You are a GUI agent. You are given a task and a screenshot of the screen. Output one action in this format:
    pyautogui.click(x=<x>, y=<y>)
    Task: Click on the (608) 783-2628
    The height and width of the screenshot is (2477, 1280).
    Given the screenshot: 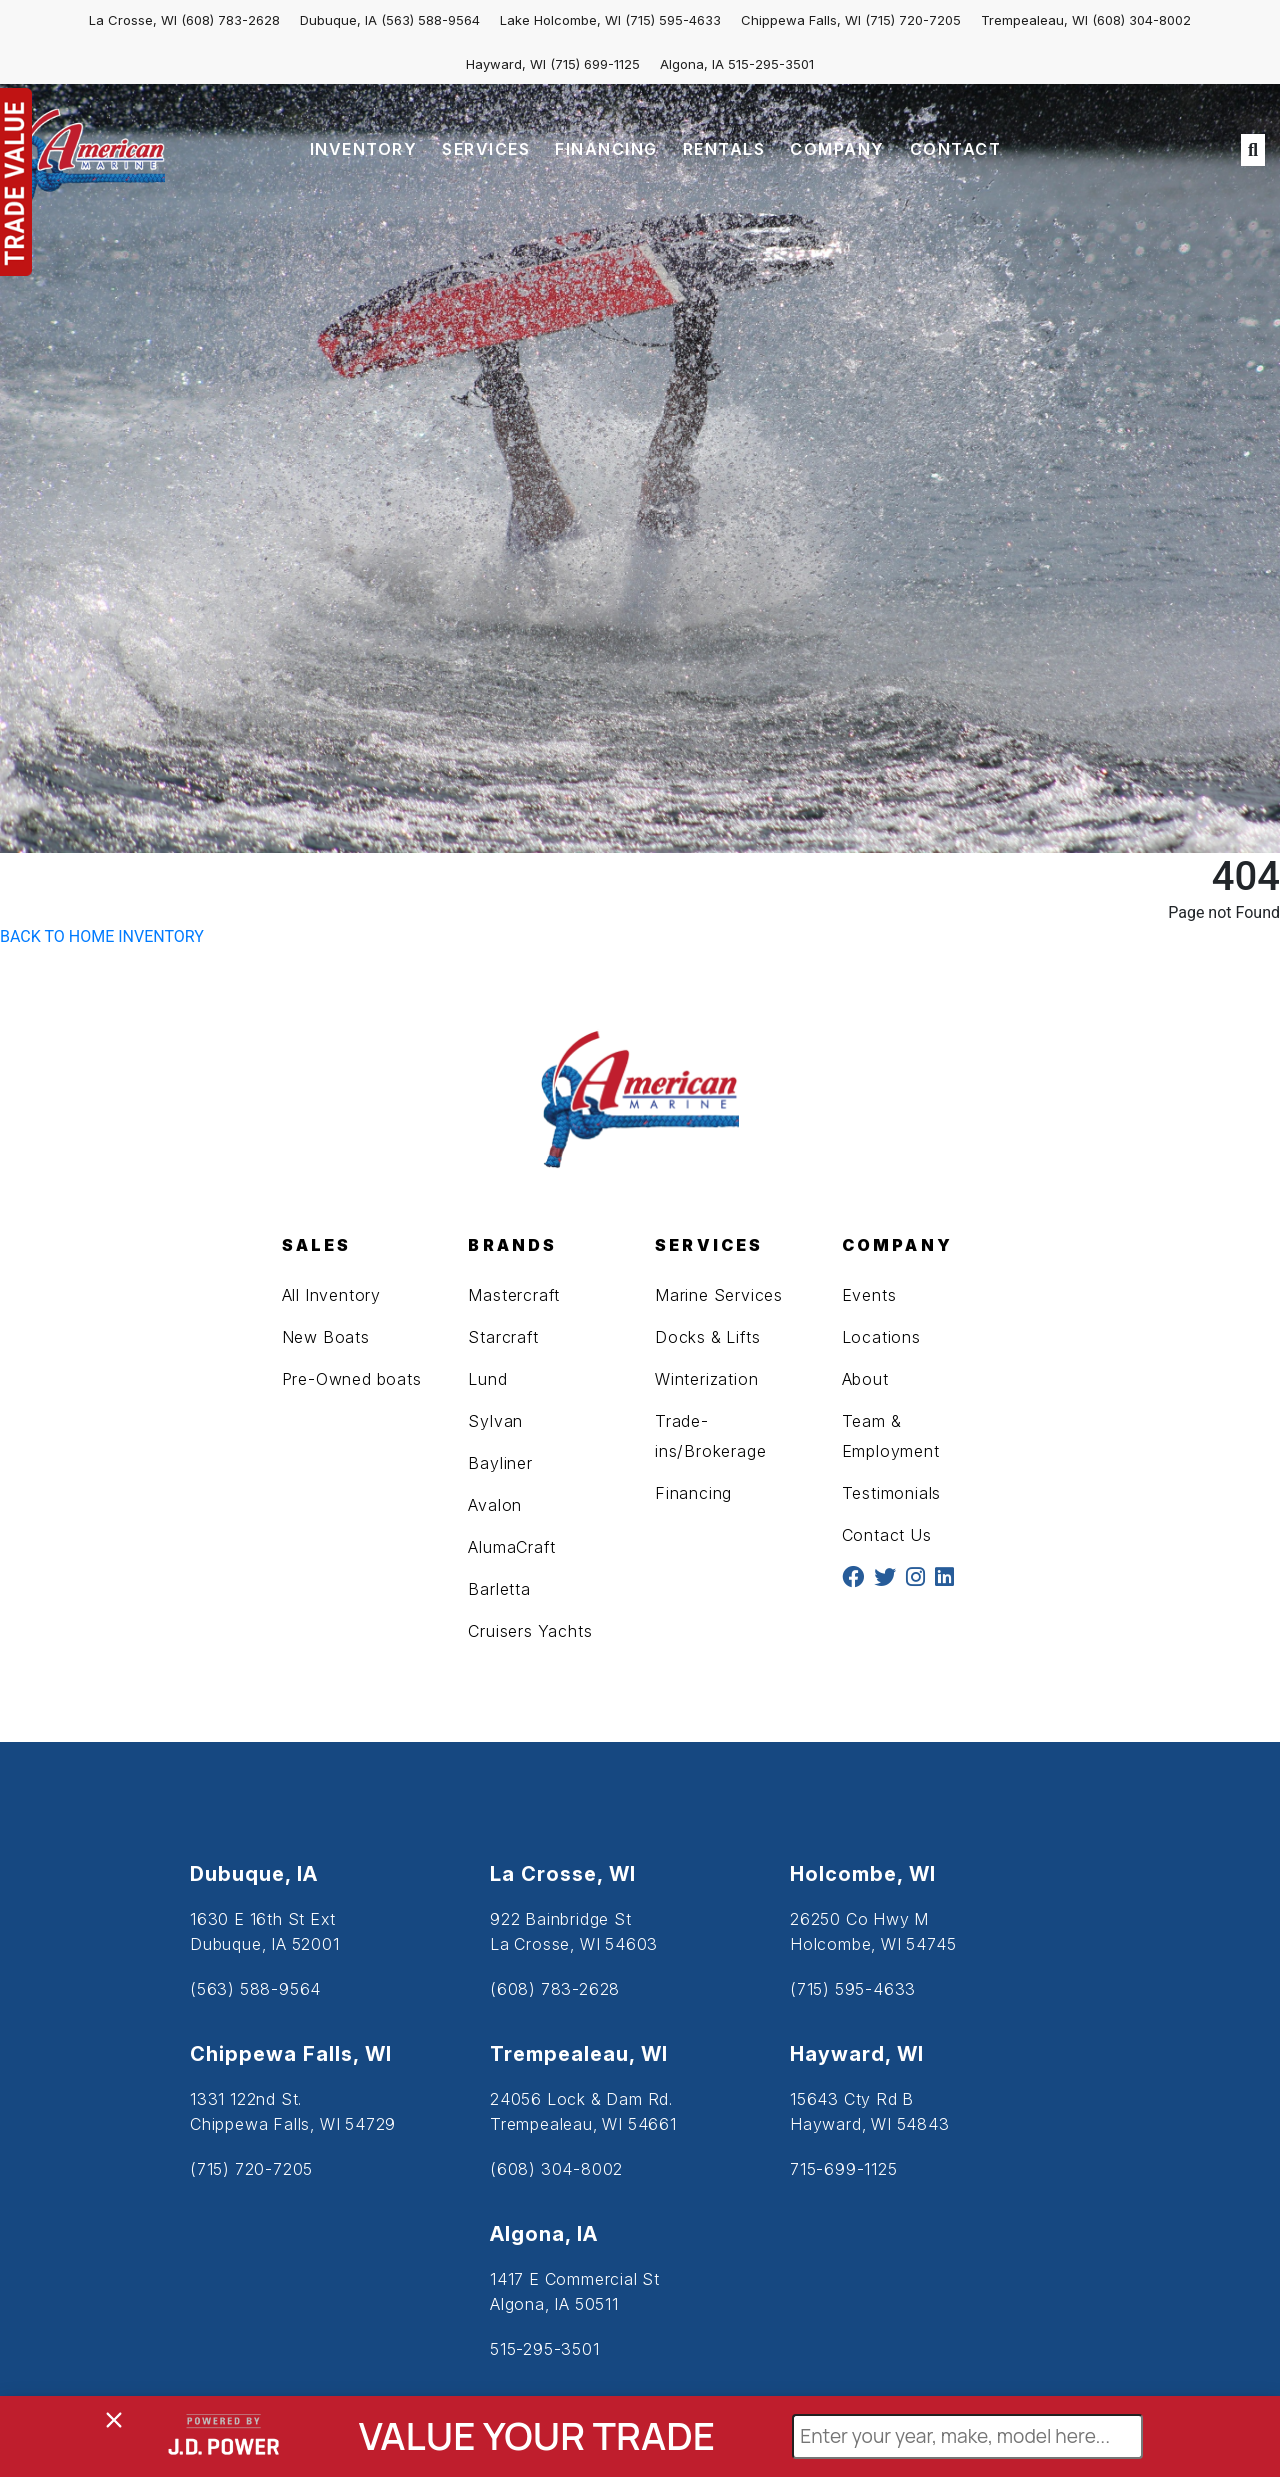 What is the action you would take?
    pyautogui.click(x=230, y=20)
    